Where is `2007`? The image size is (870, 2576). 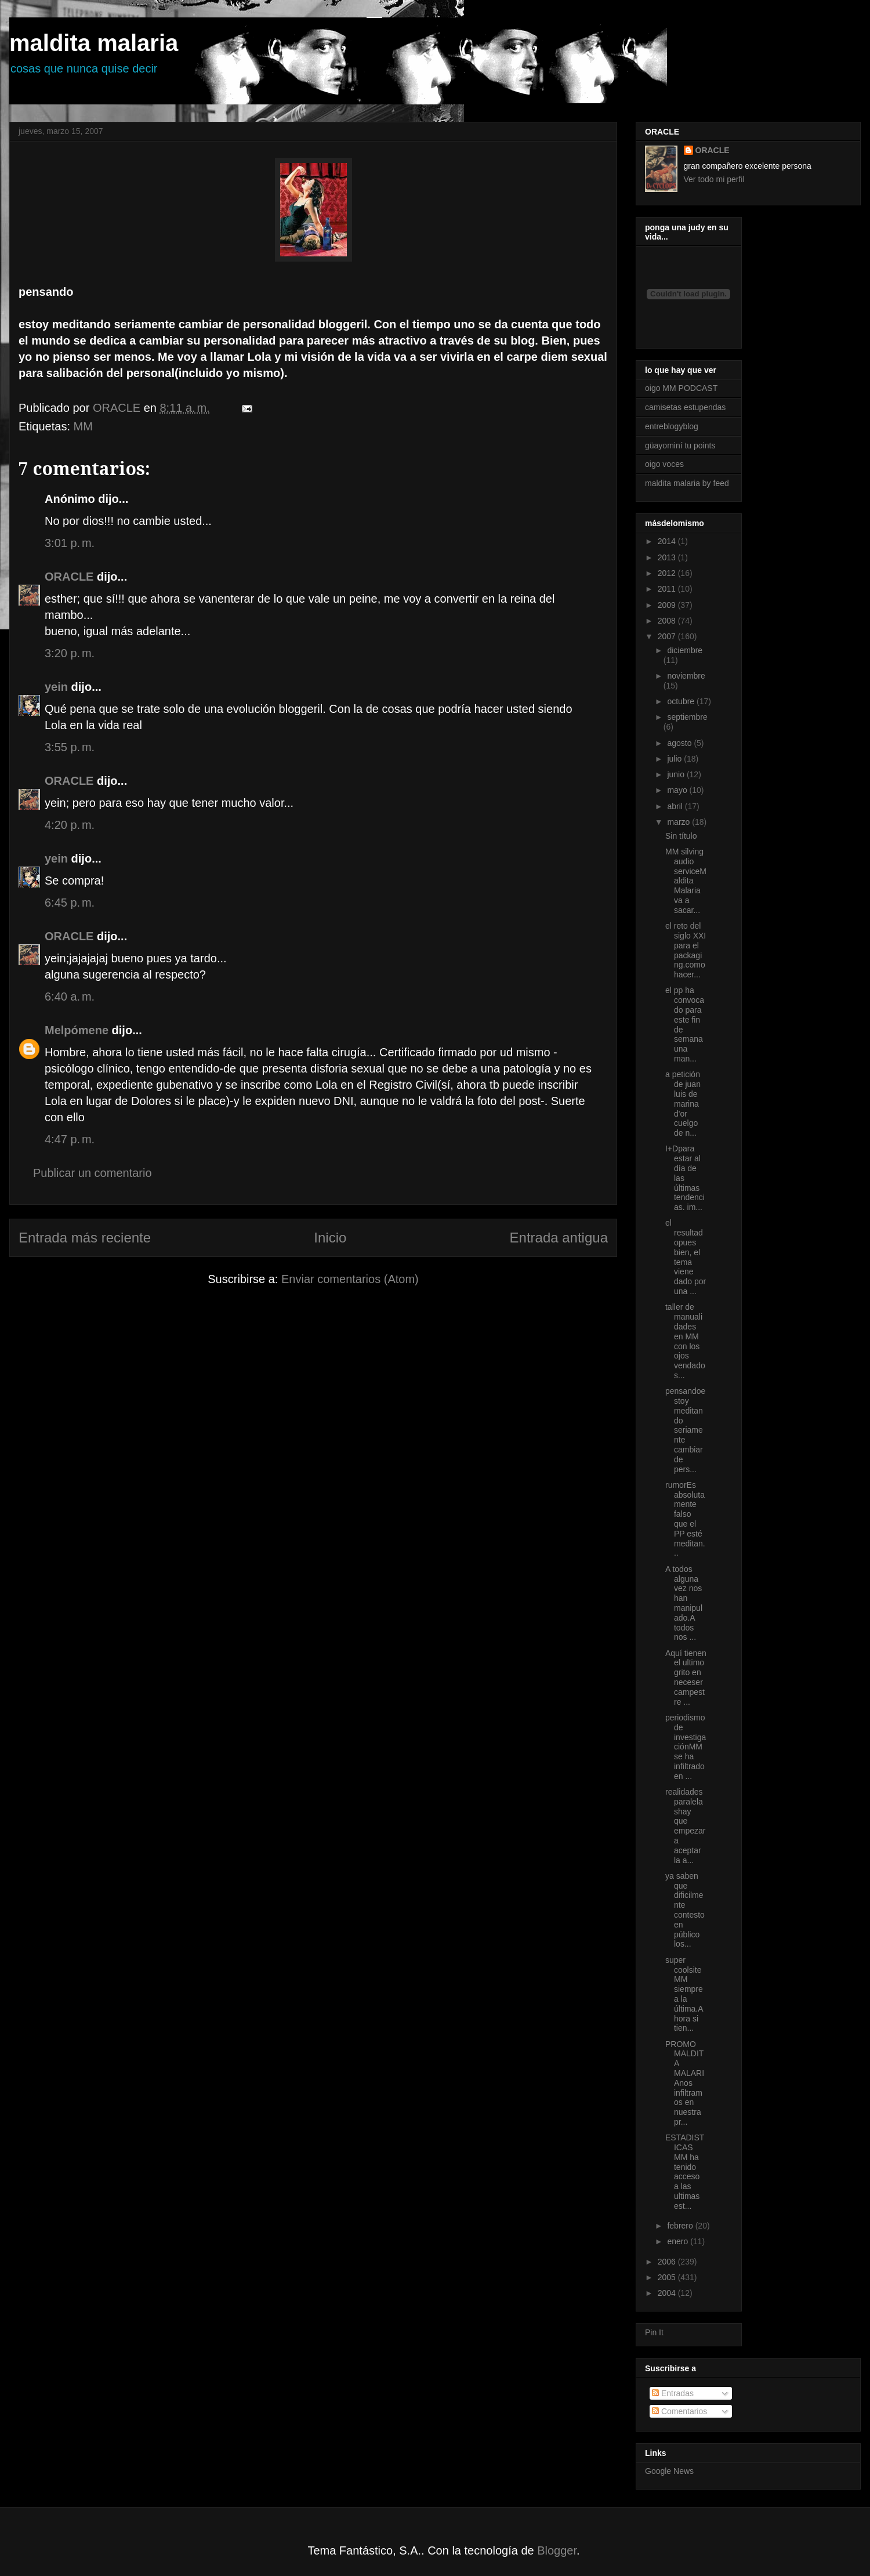 2007 is located at coordinates (668, 636).